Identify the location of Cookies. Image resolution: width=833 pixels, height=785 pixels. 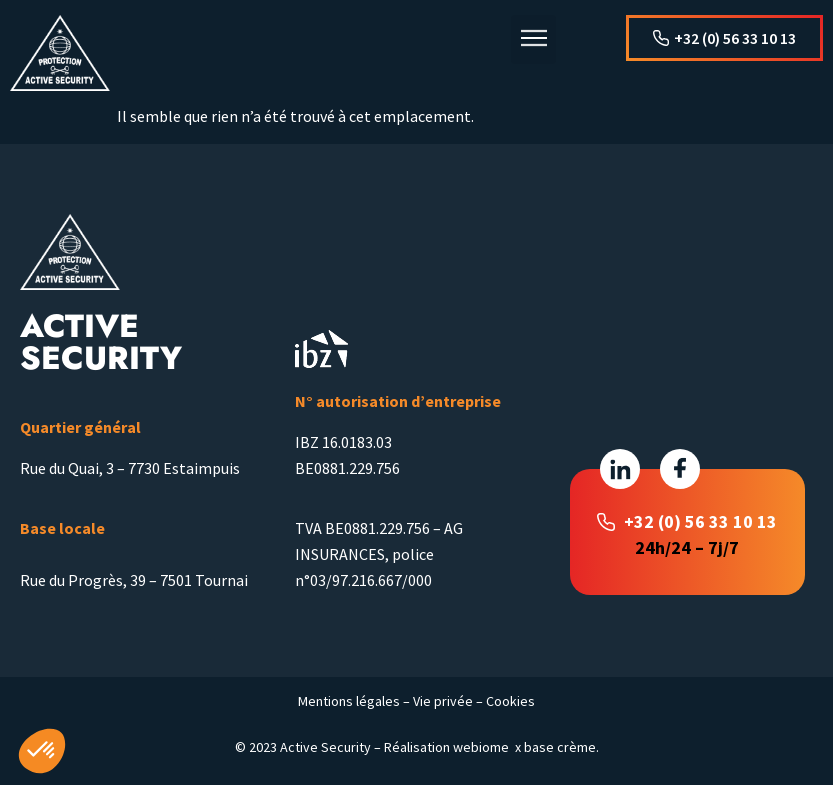
(510, 701).